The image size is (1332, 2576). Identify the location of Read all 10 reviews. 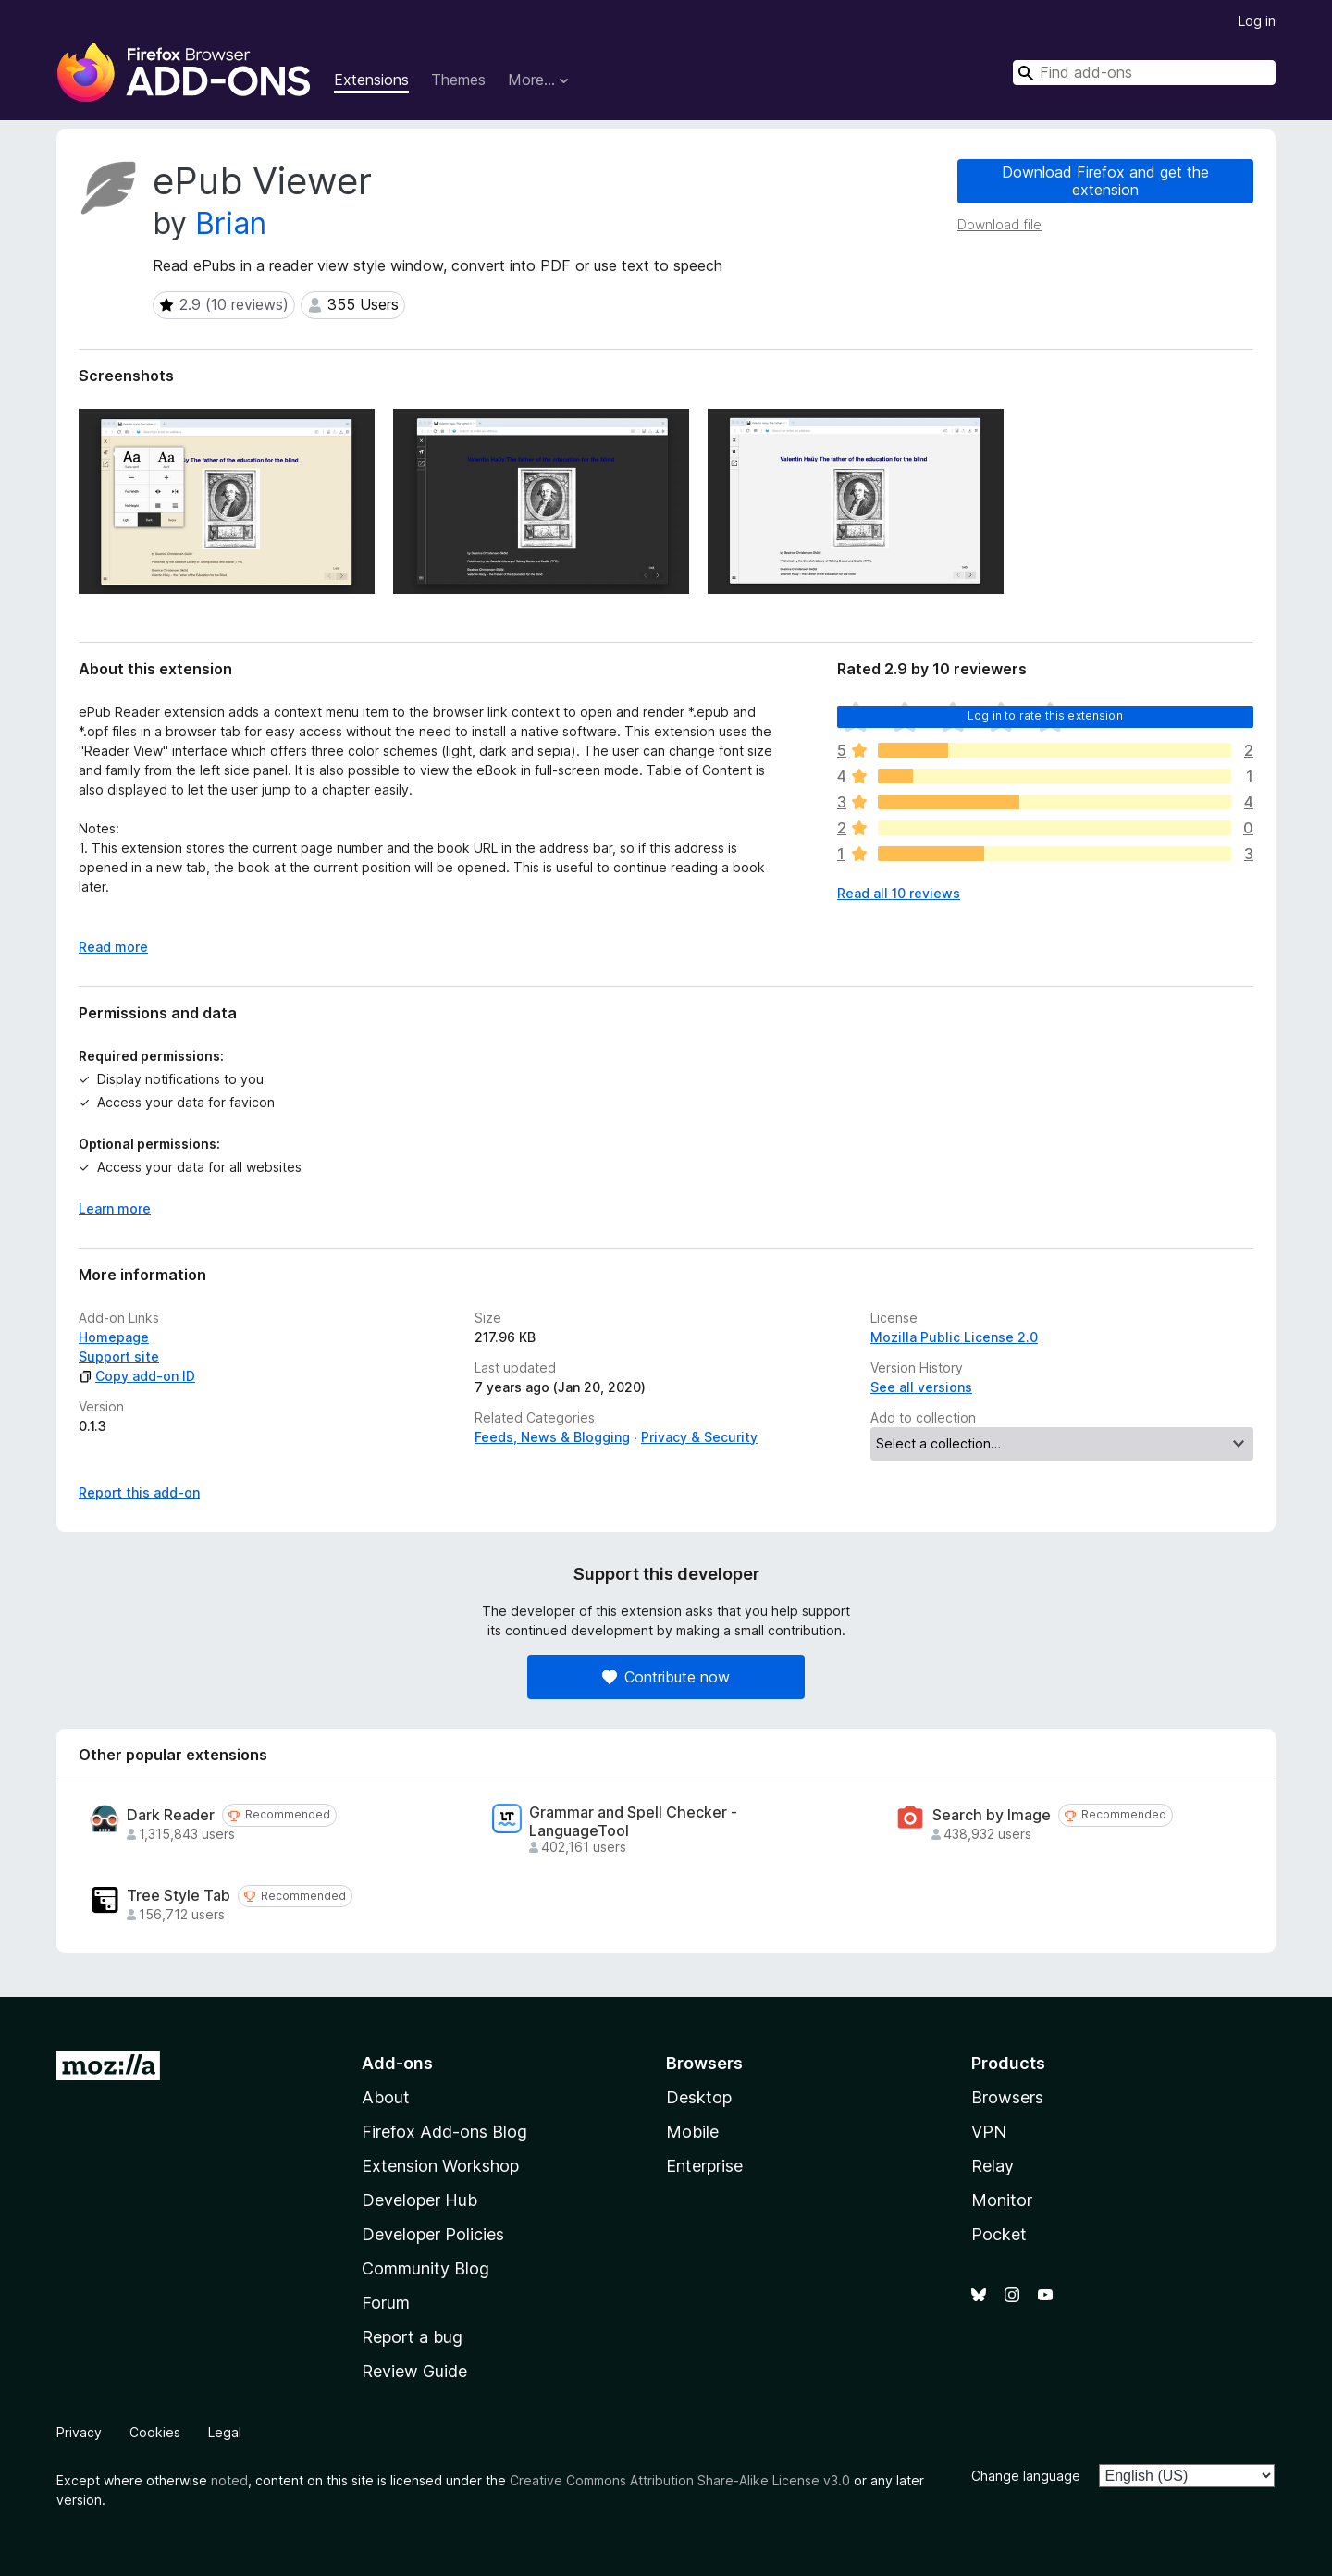
(898, 893).